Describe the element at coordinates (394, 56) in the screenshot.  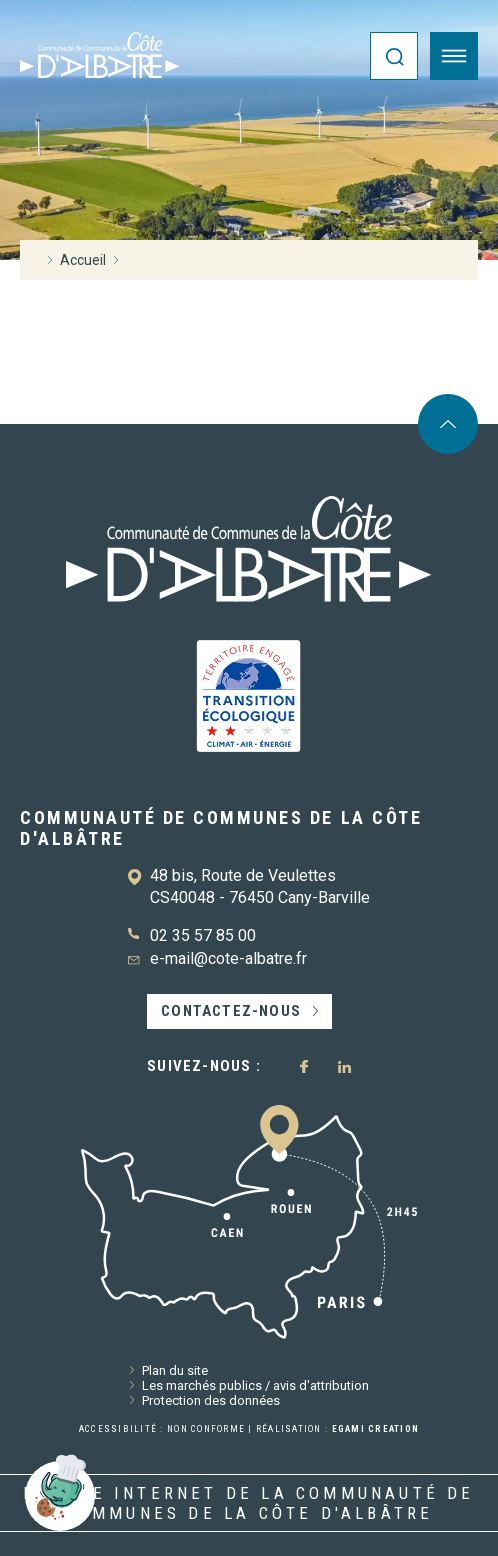
I see `[Ouvrir la recherche]` at that location.